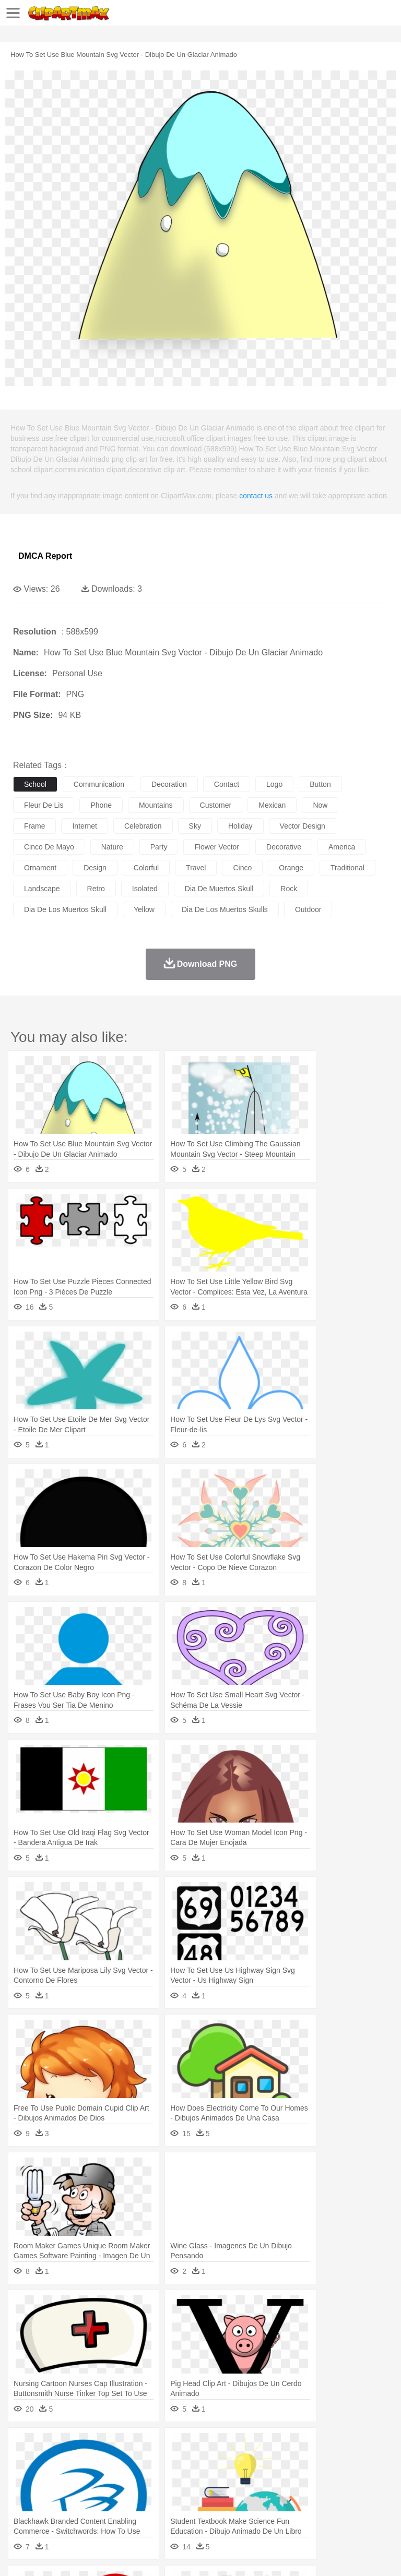 The width and height of the screenshot is (401, 2576). What do you see at coordinates (143, 826) in the screenshot?
I see `celebration` at bounding box center [143, 826].